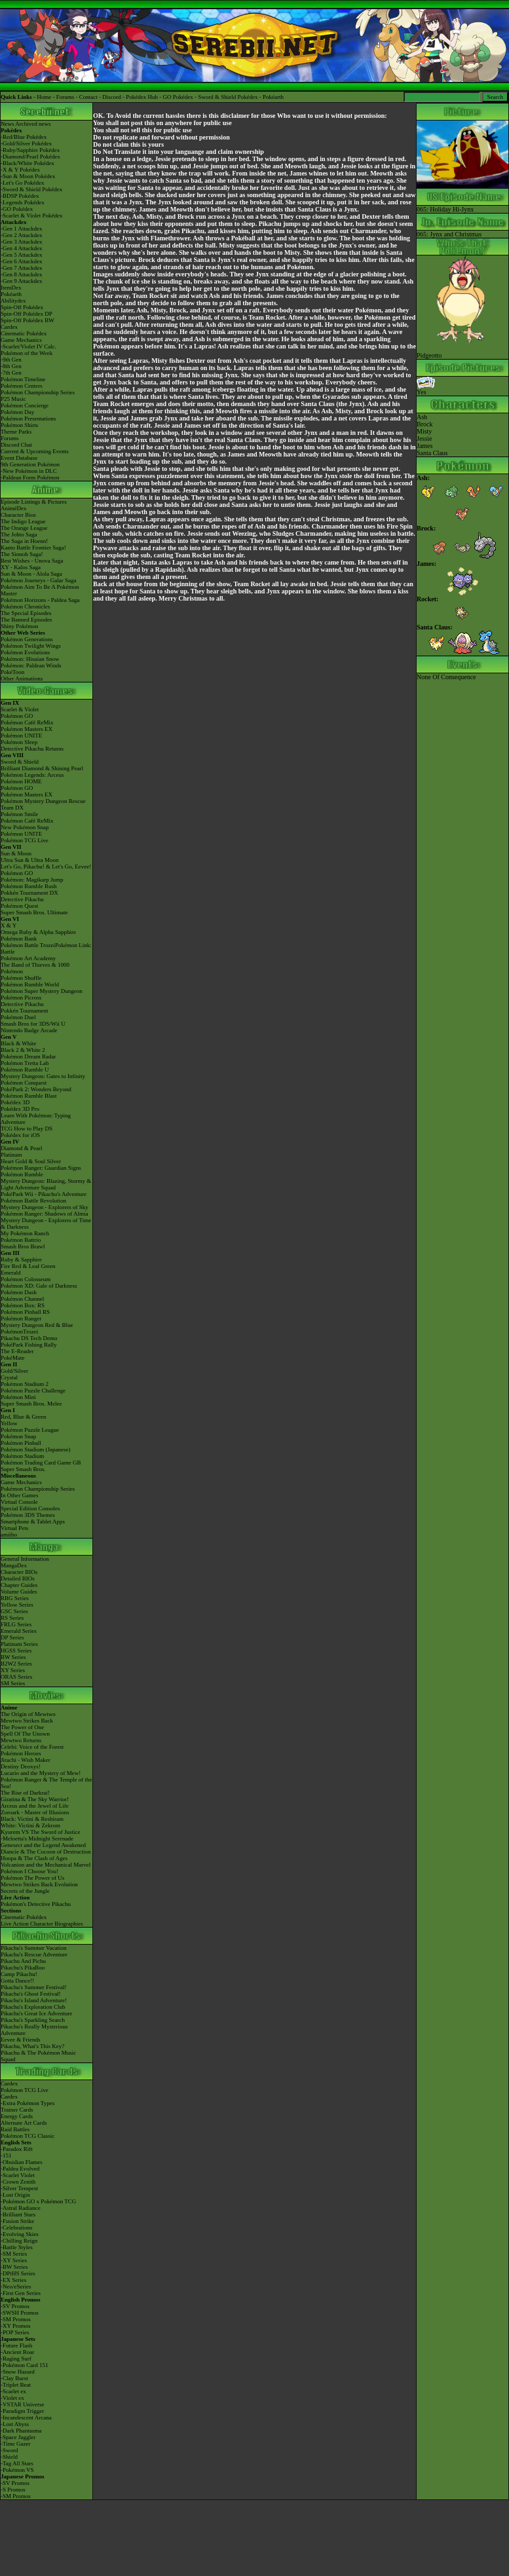 Image resolution: width=509 pixels, height=2576 pixels. What do you see at coordinates (30, 1508) in the screenshot?
I see `Special Edition Consoles` at bounding box center [30, 1508].